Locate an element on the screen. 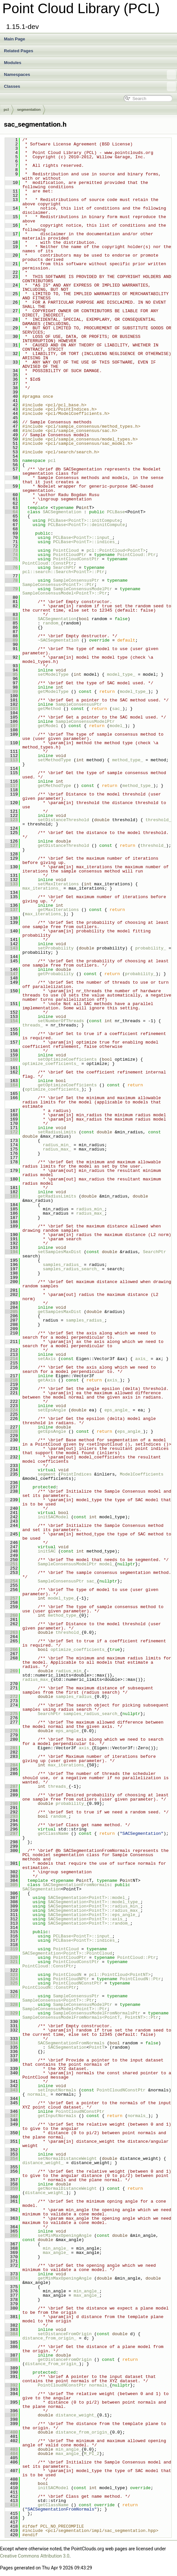  axis_ is located at coordinates (141, 1359).